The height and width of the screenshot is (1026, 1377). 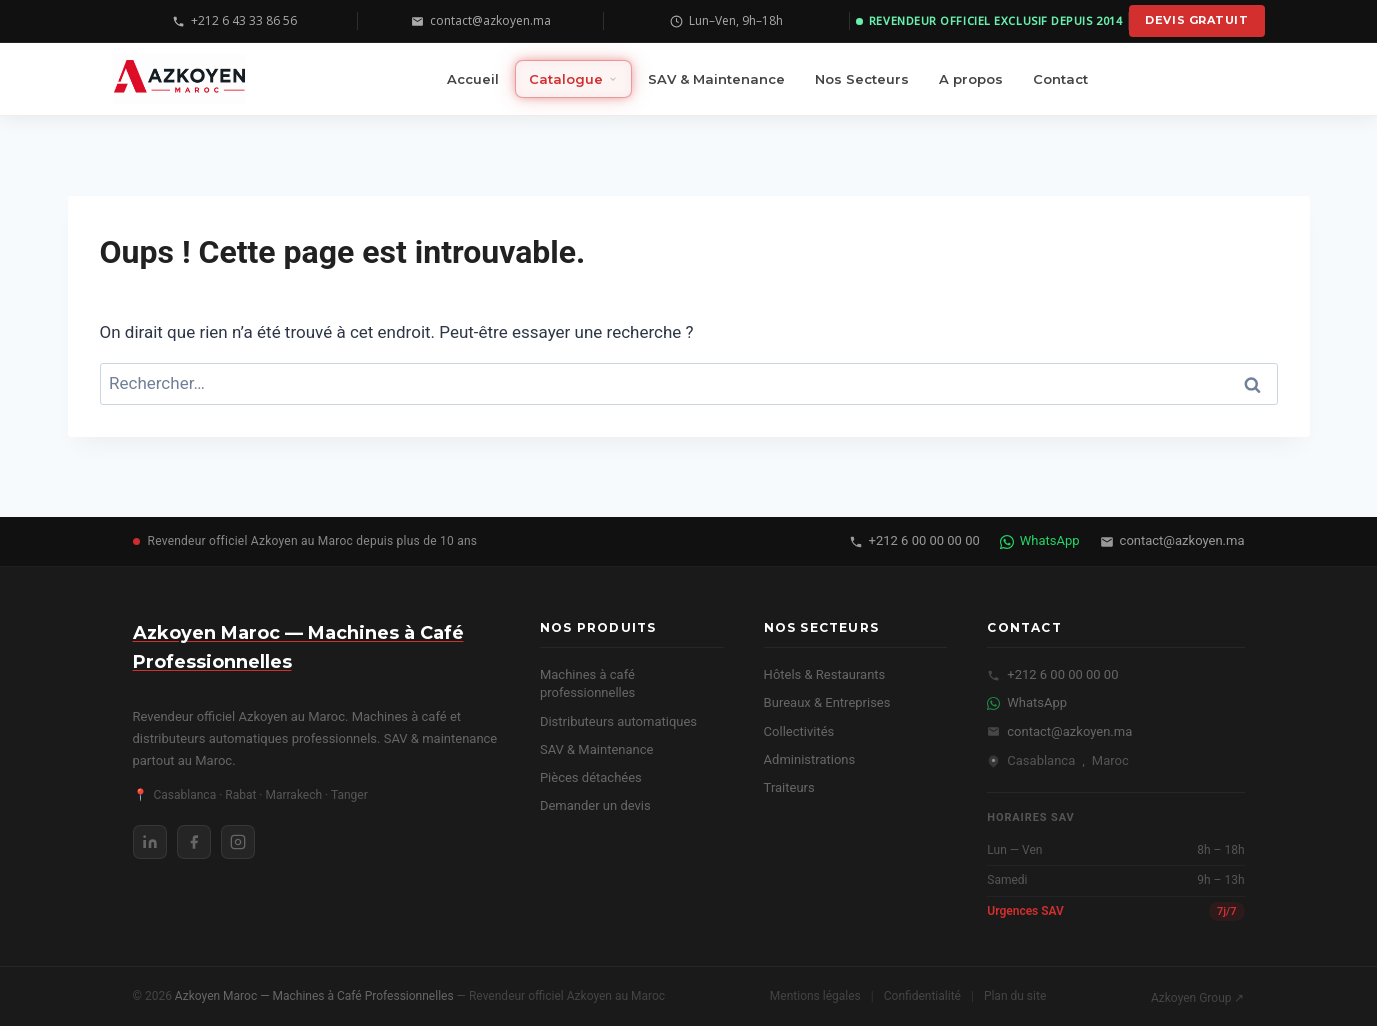 What do you see at coordinates (827, 702) in the screenshot?
I see `Bureaux & Entreprises` at bounding box center [827, 702].